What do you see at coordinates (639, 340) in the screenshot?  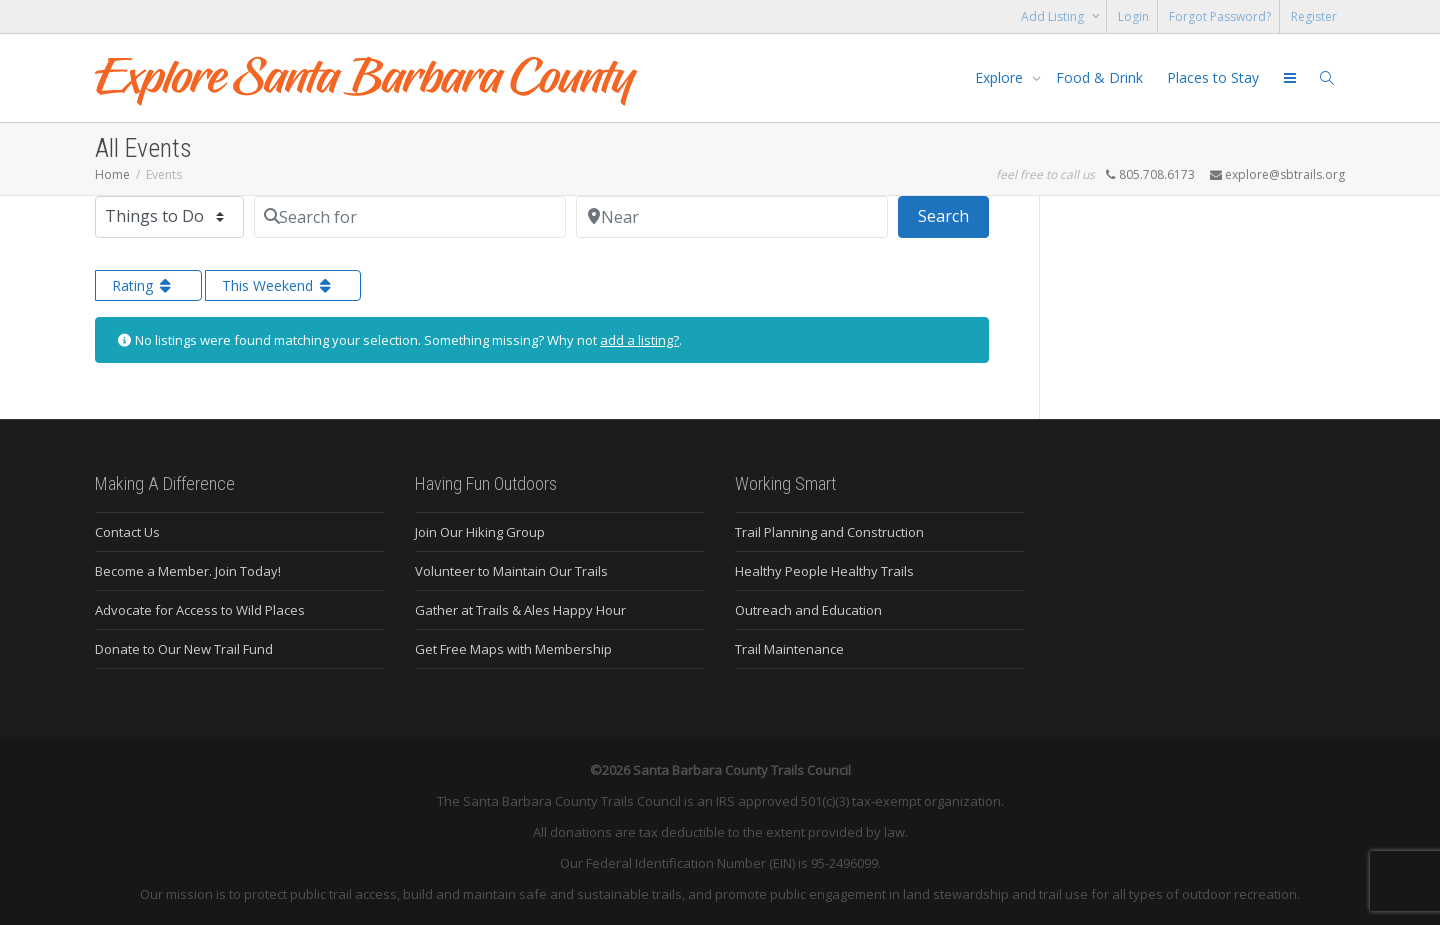 I see `add a listing?` at bounding box center [639, 340].